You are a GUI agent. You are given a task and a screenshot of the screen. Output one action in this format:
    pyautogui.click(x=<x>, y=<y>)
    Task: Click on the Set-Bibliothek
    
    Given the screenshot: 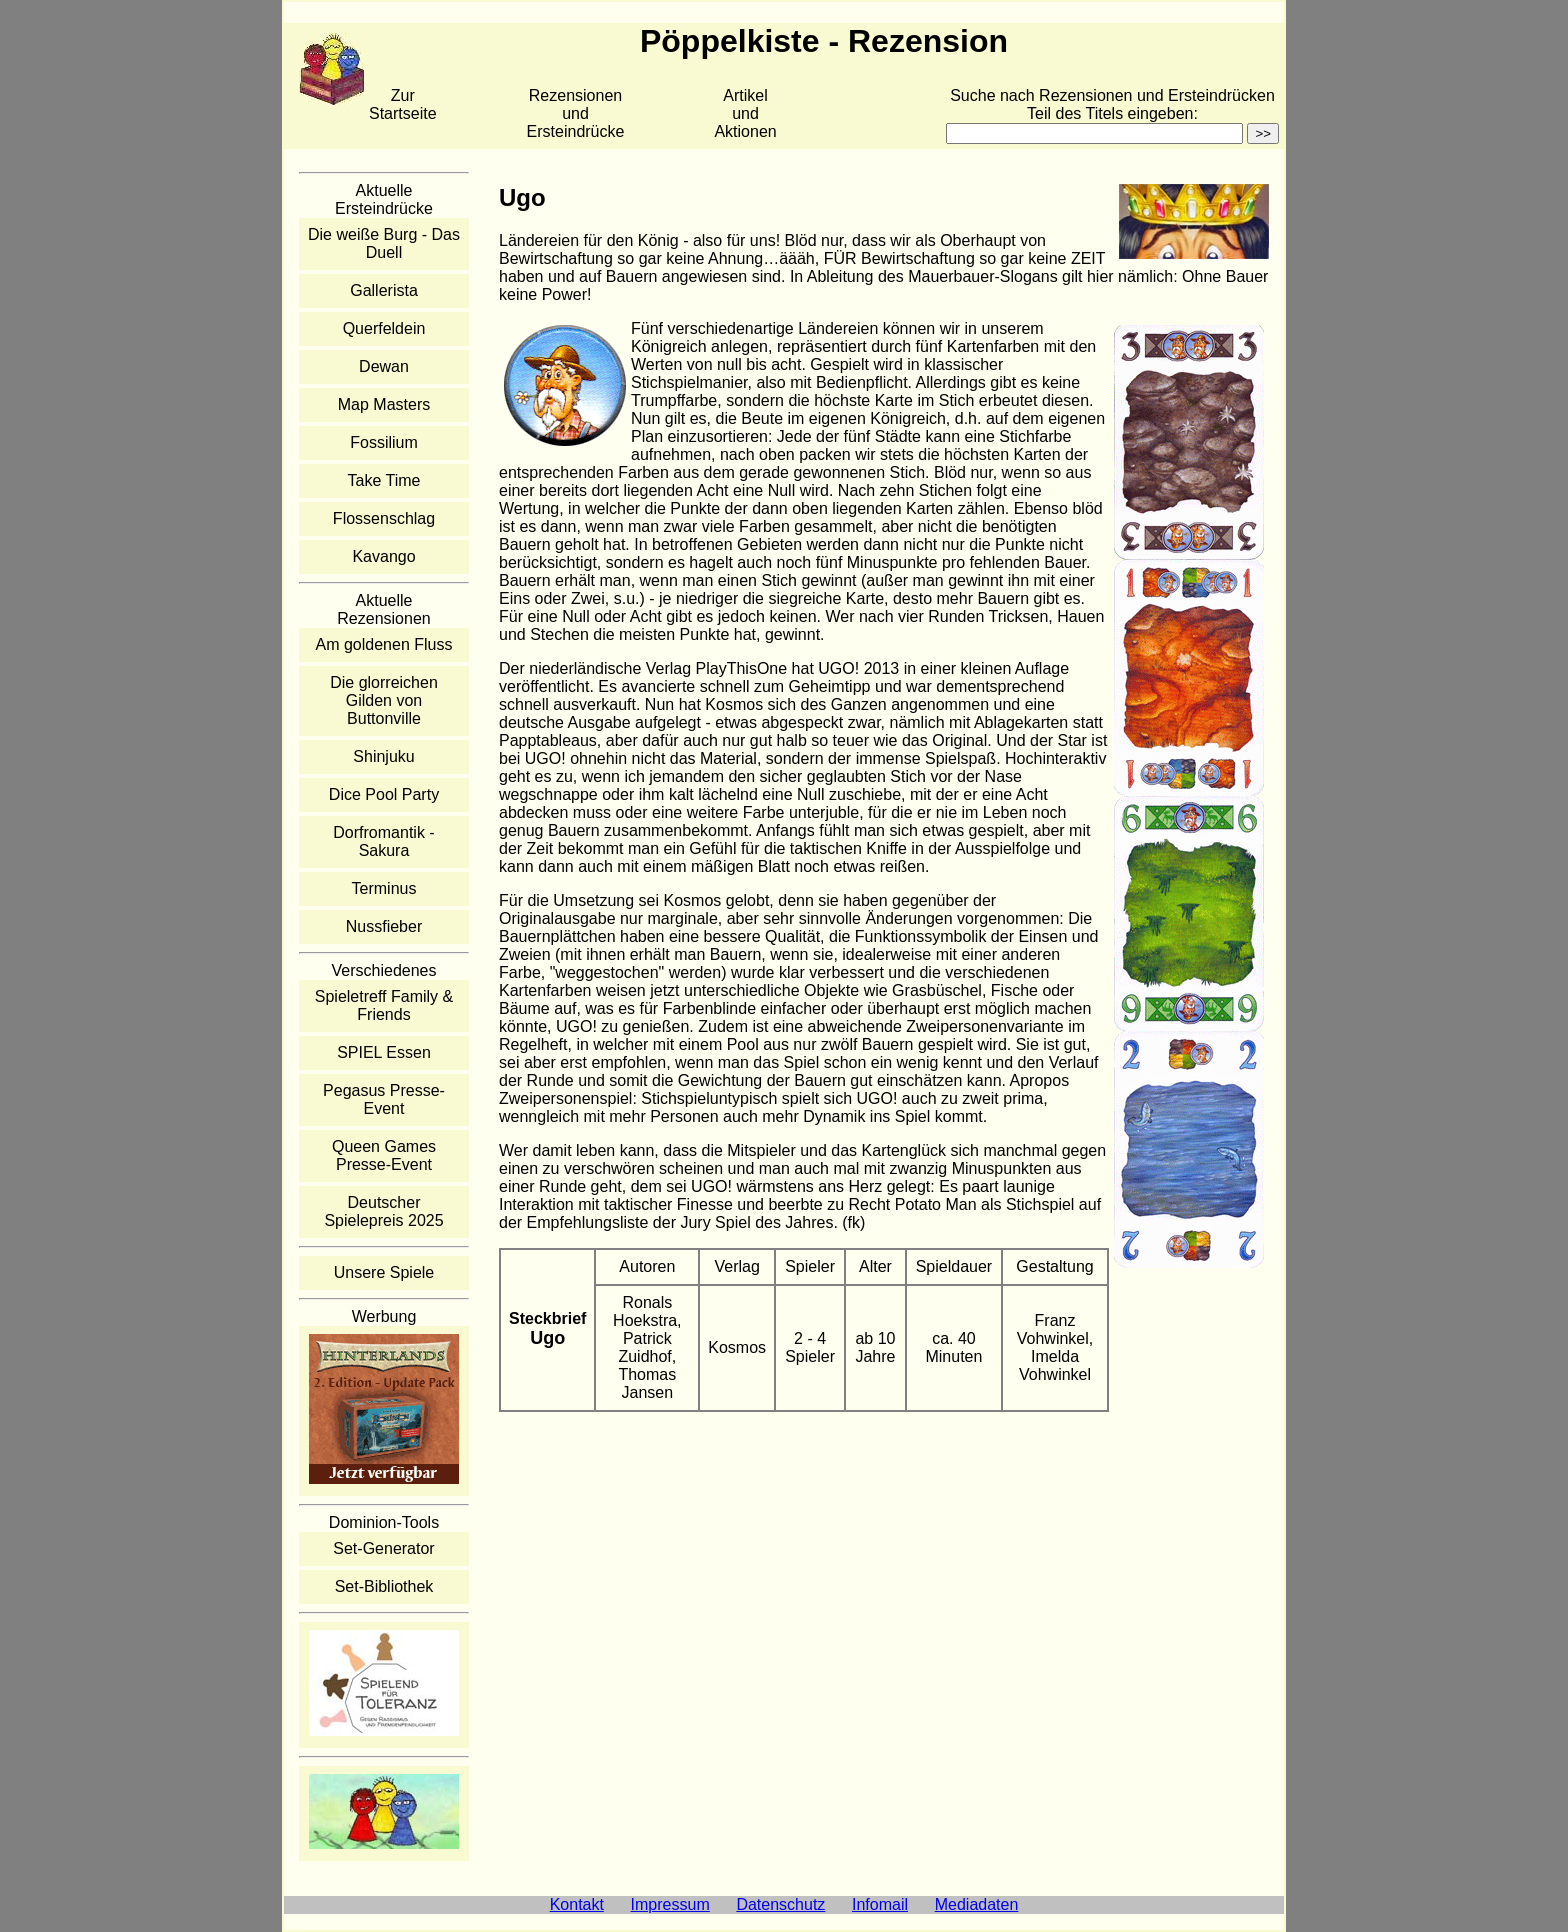 What is the action you would take?
    pyautogui.click(x=384, y=1586)
    